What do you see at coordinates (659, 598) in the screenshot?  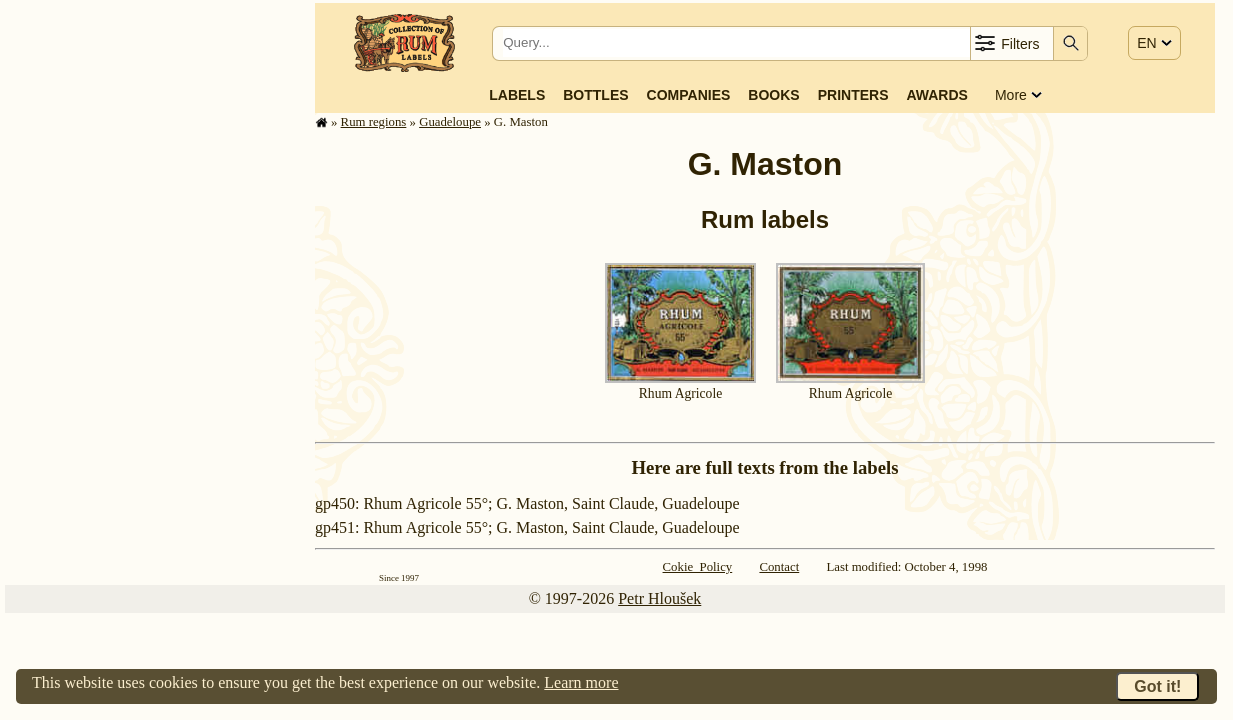 I see `Petr Hloušek` at bounding box center [659, 598].